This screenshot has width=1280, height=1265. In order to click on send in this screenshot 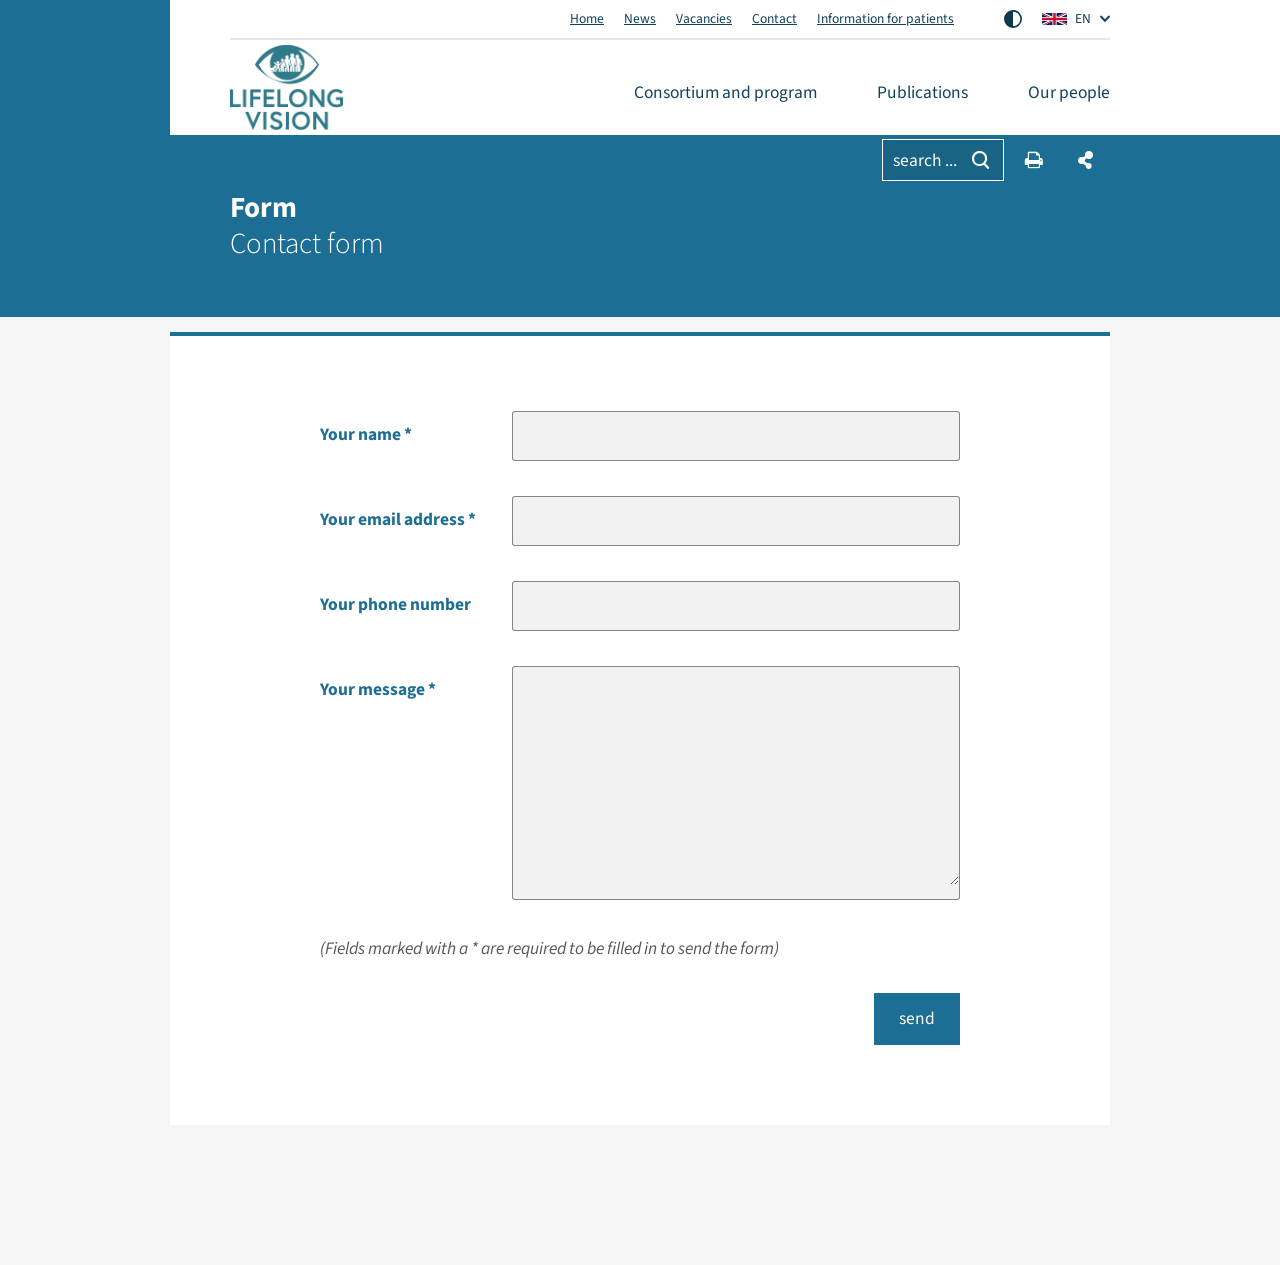, I will do `click(917, 1018)`.